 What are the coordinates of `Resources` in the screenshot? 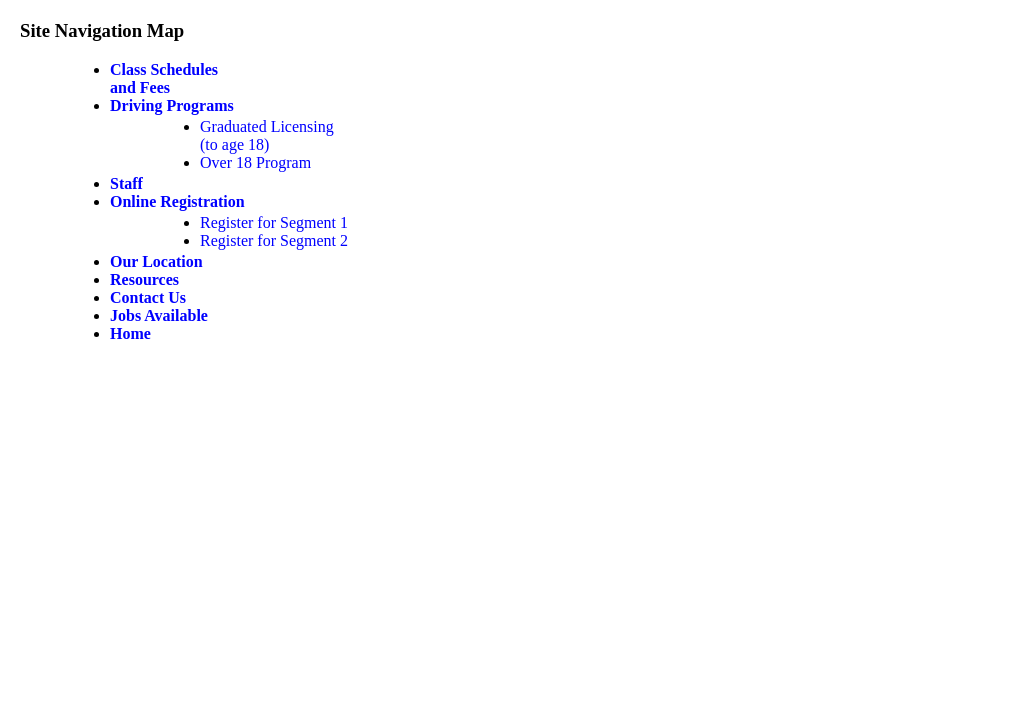 It's located at (144, 279).